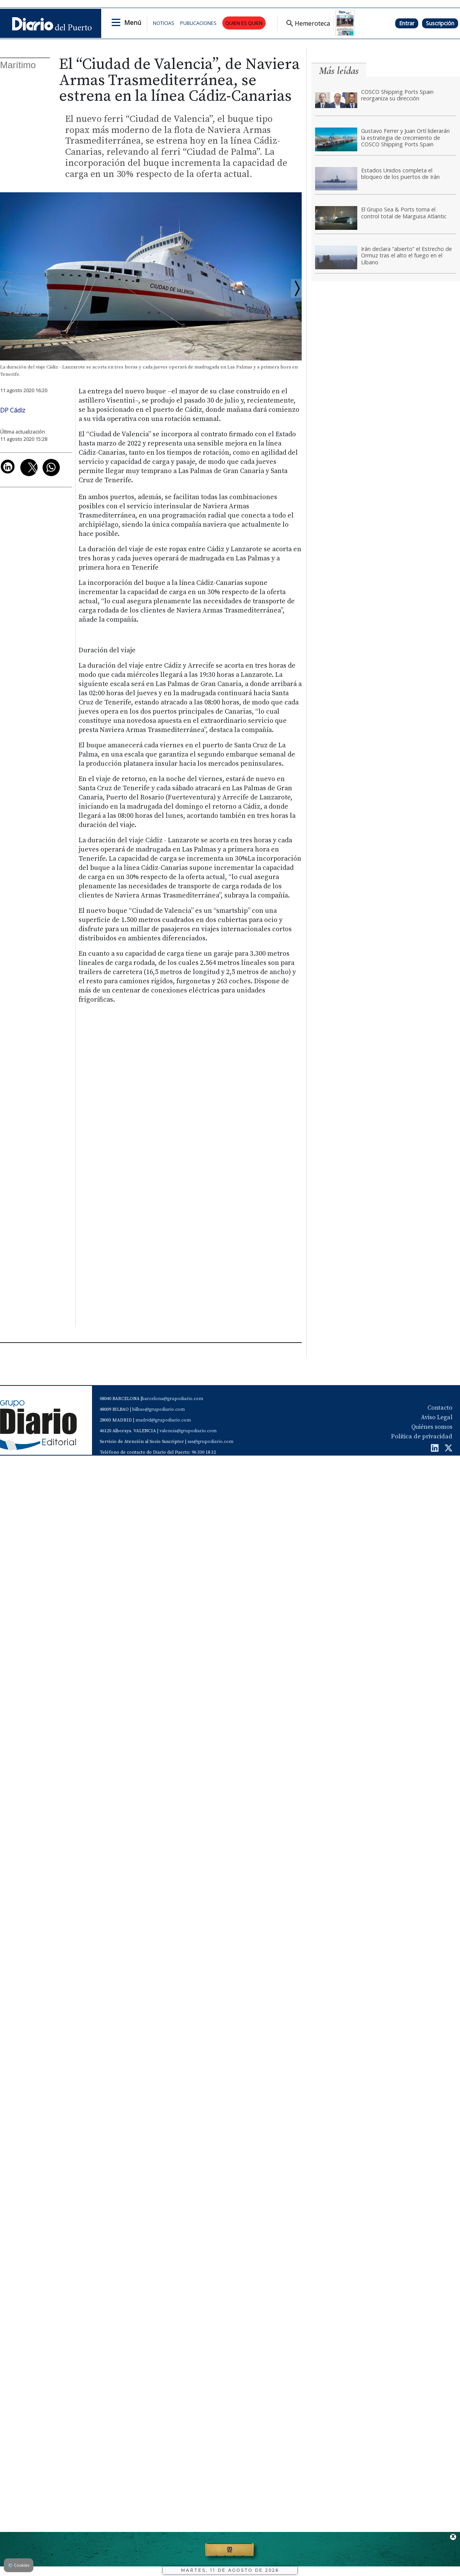 The width and height of the screenshot is (460, 2576). I want to click on Suscripción, so click(440, 23).